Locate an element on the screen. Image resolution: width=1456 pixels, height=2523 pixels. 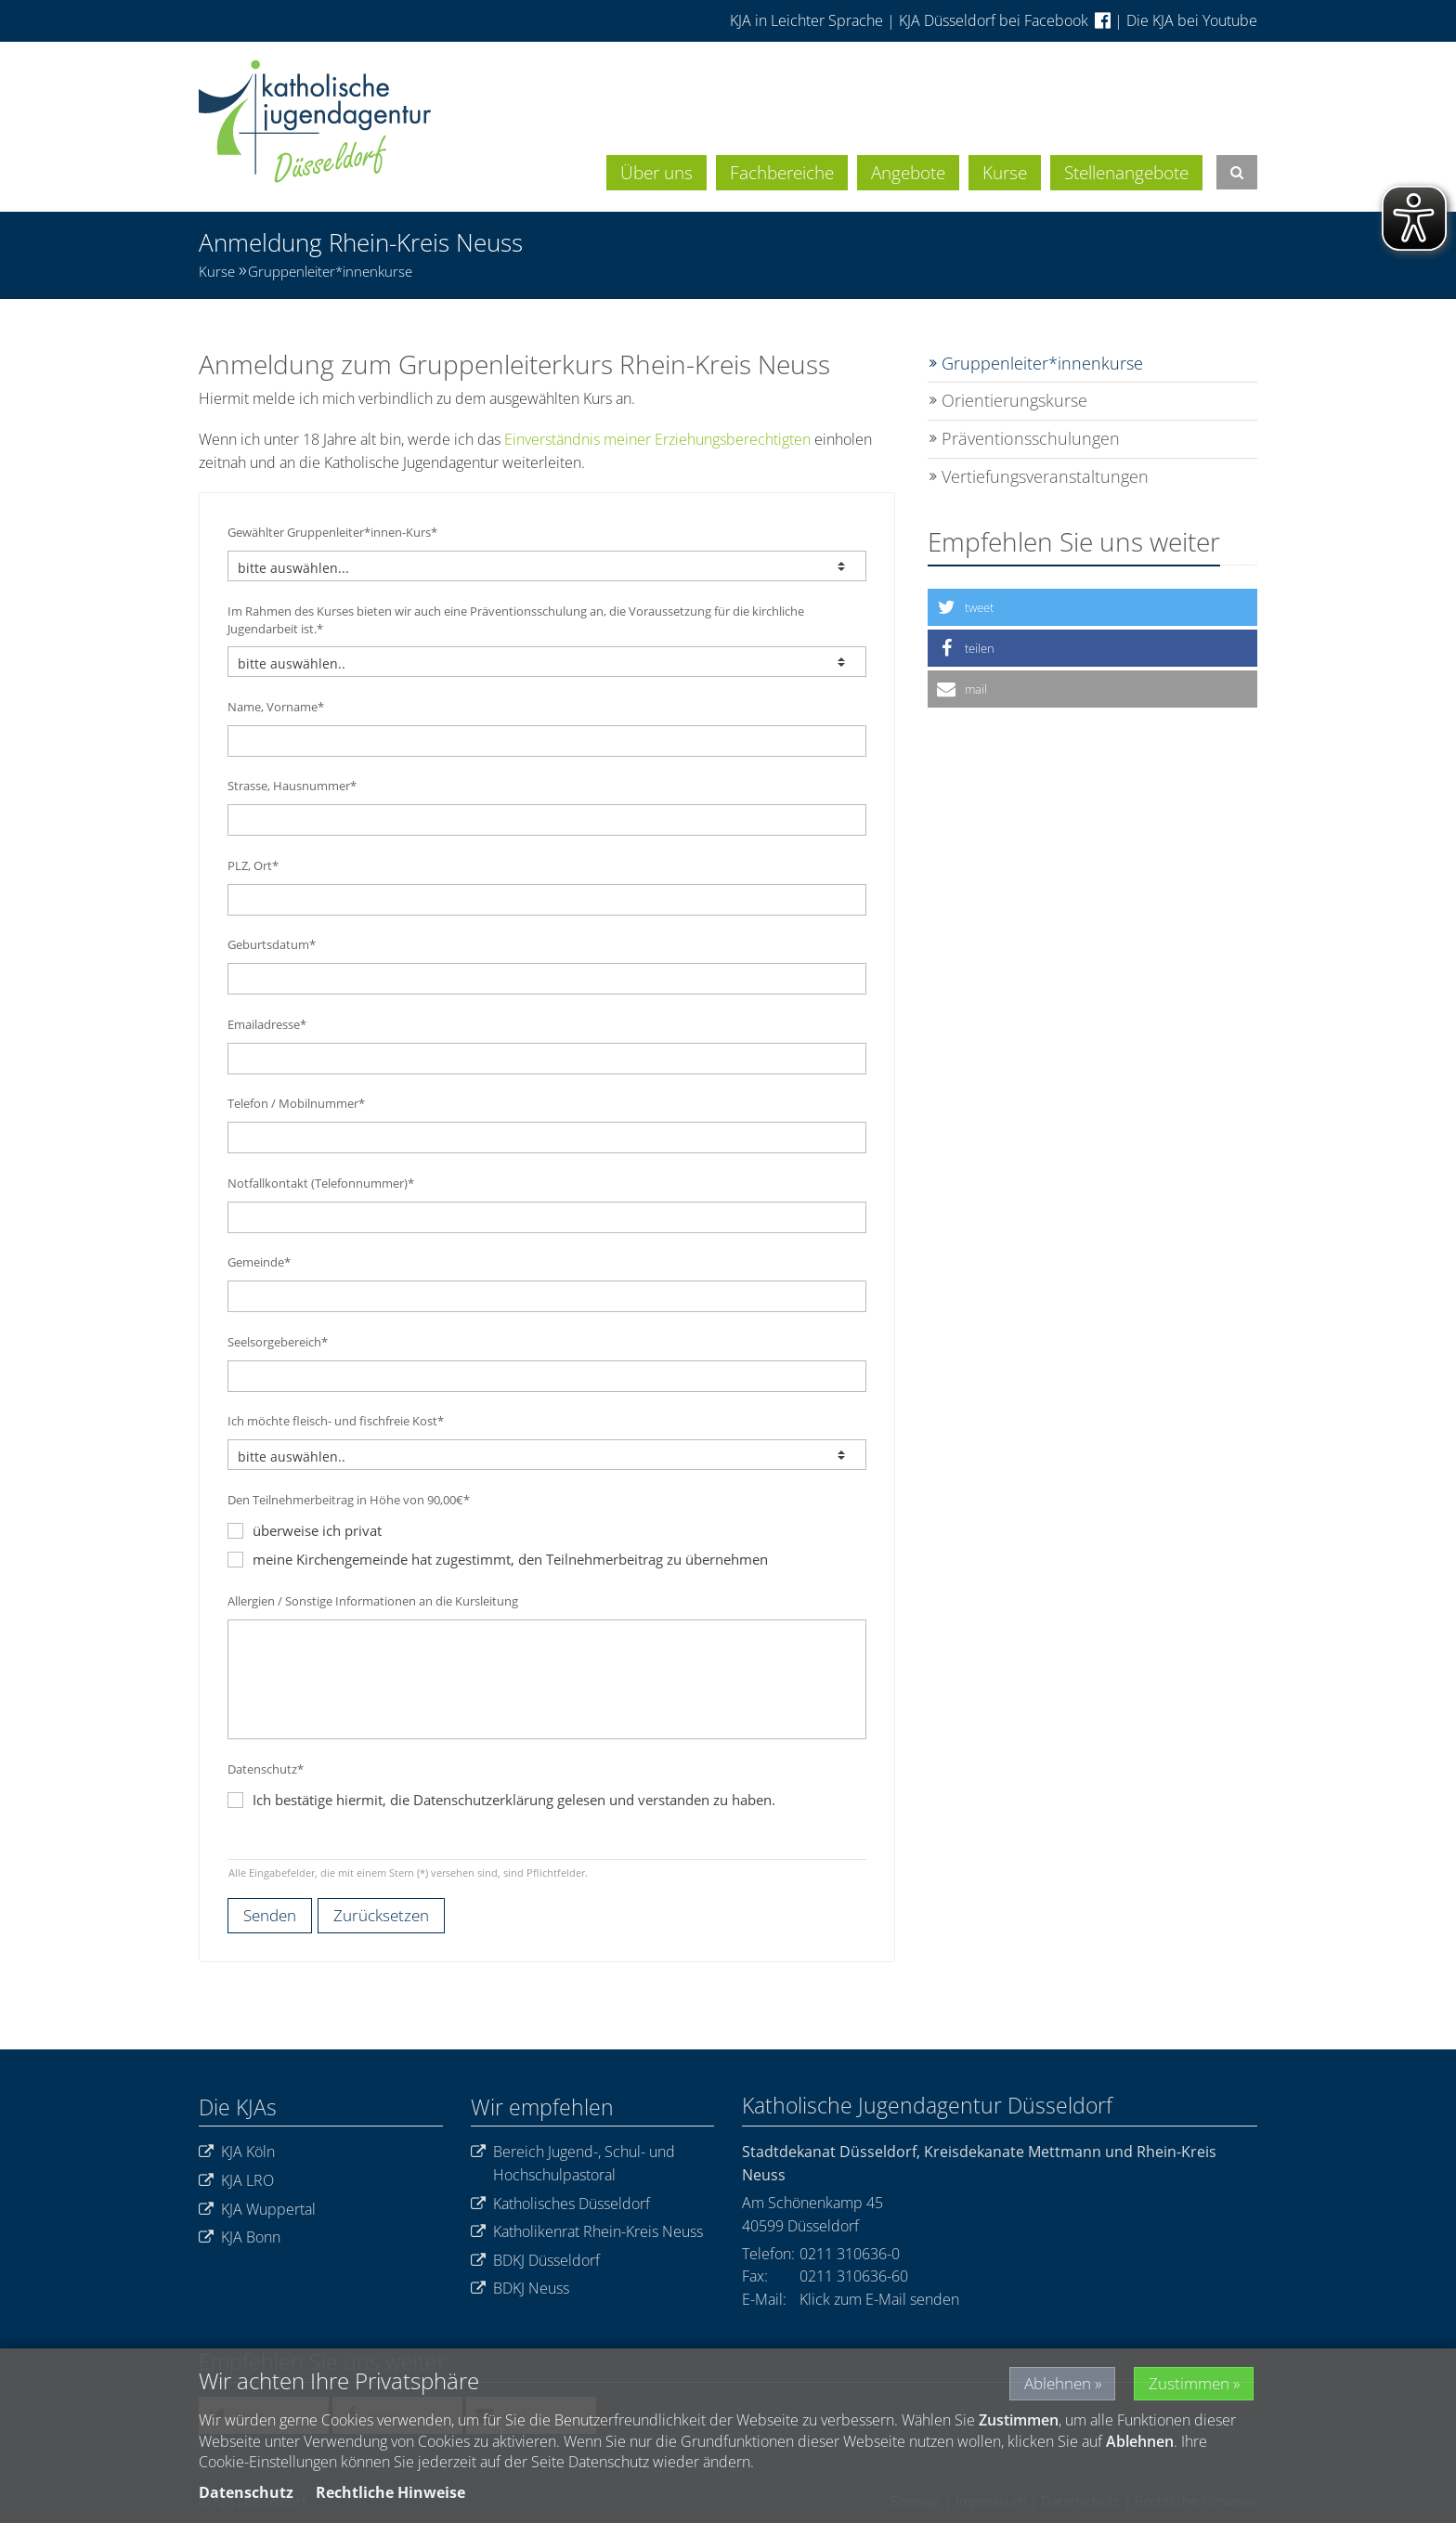
Rechtliche Hinweise is located at coordinates (390, 2492).